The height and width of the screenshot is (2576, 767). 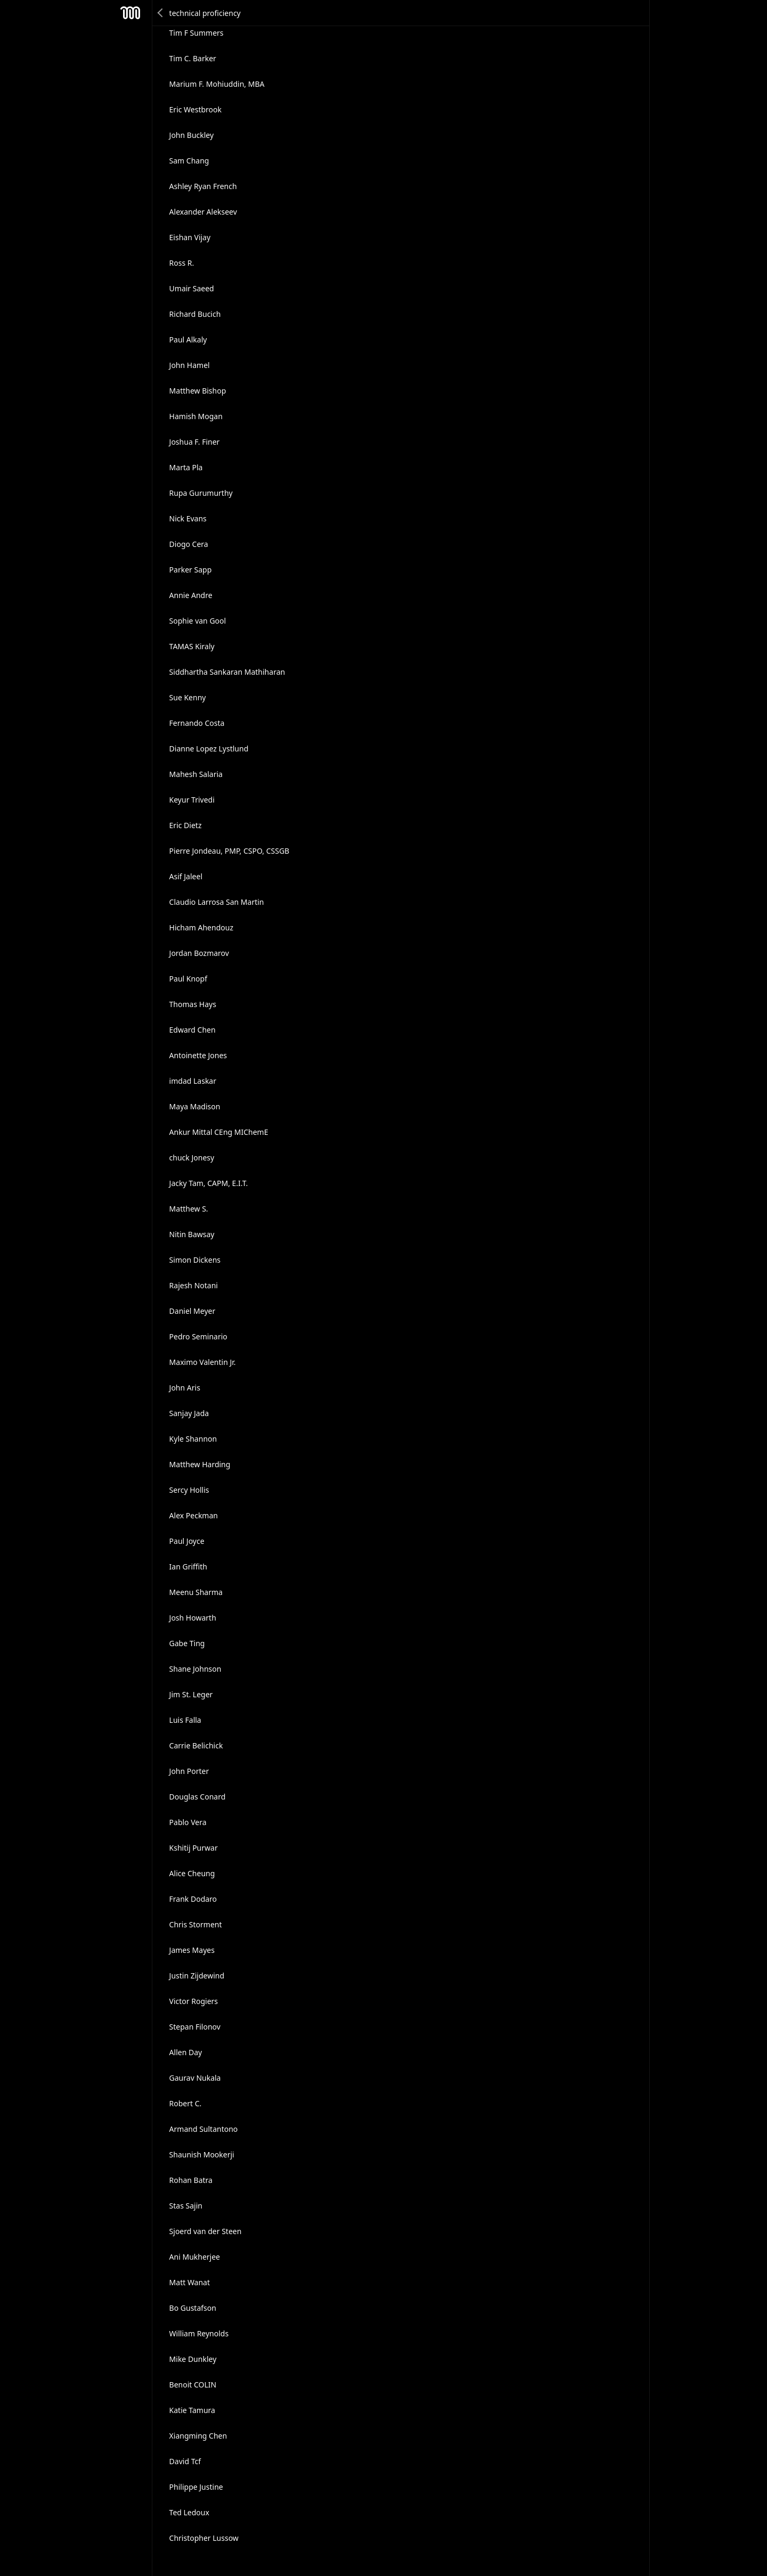 What do you see at coordinates (191, 1694) in the screenshot?
I see `Jim St. Leger` at bounding box center [191, 1694].